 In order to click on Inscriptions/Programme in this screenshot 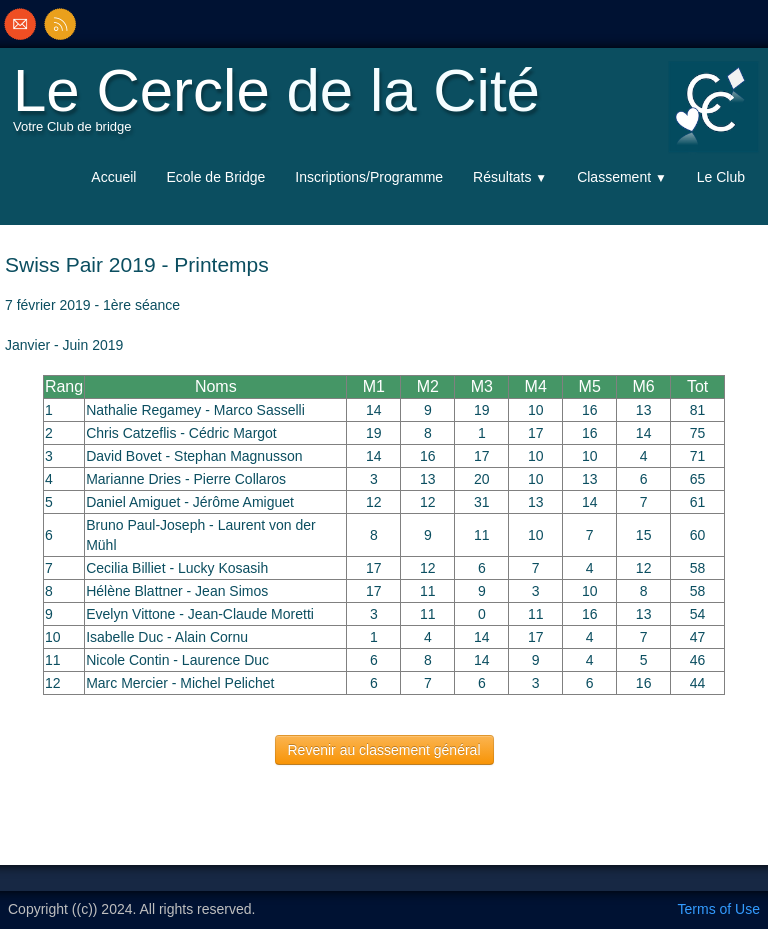, I will do `click(369, 177)`.